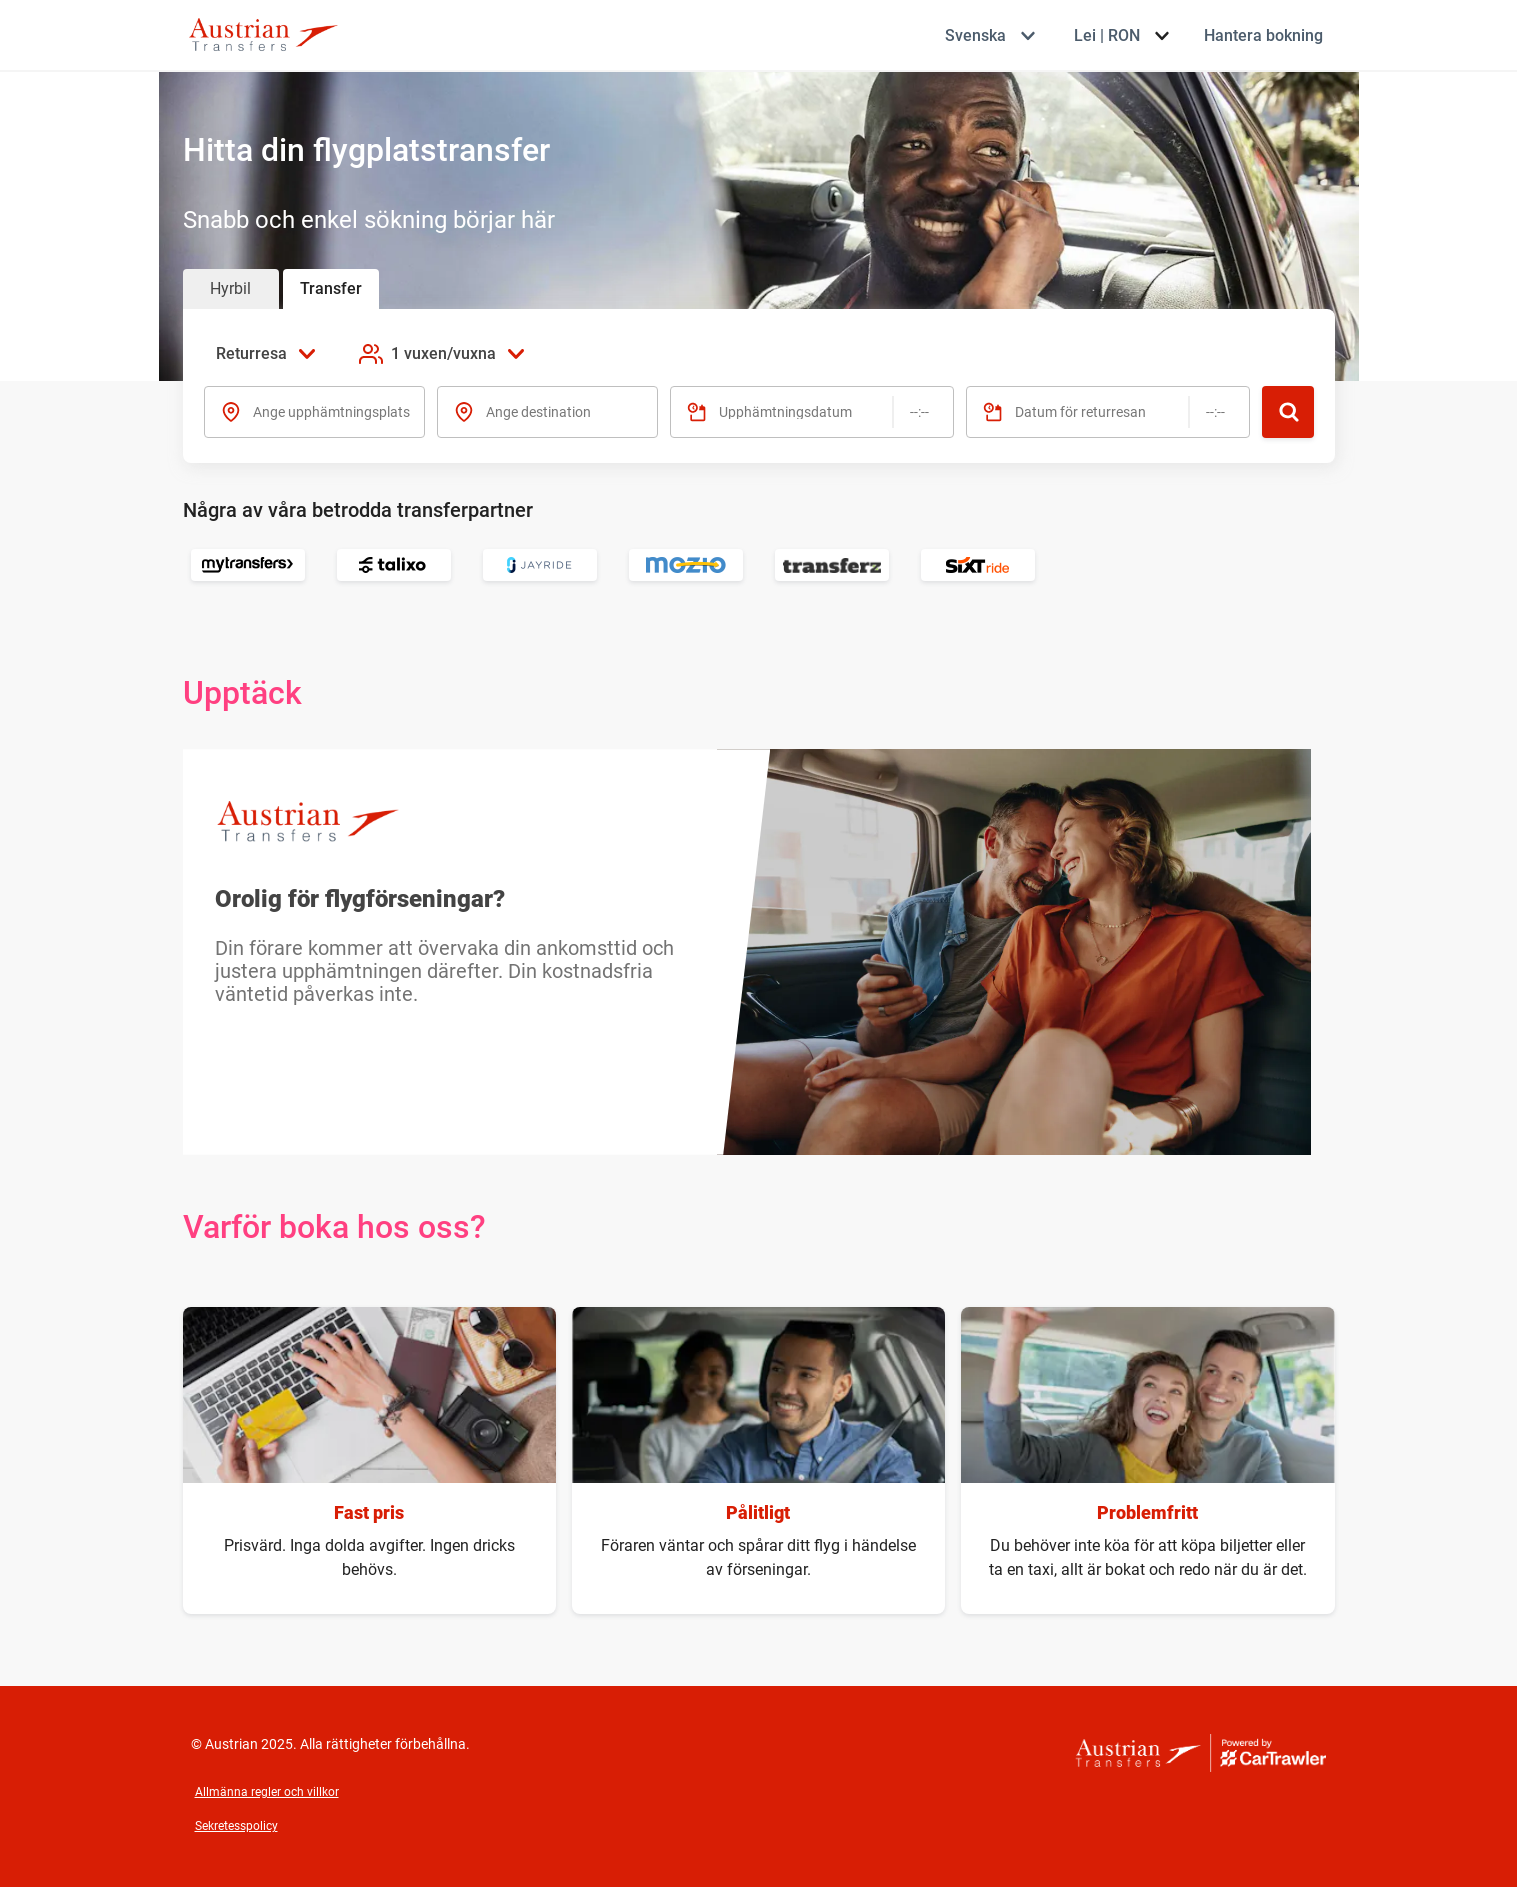  Describe the element at coordinates (271, 354) in the screenshot. I see `[Välj resetyp Returresa]` at that location.